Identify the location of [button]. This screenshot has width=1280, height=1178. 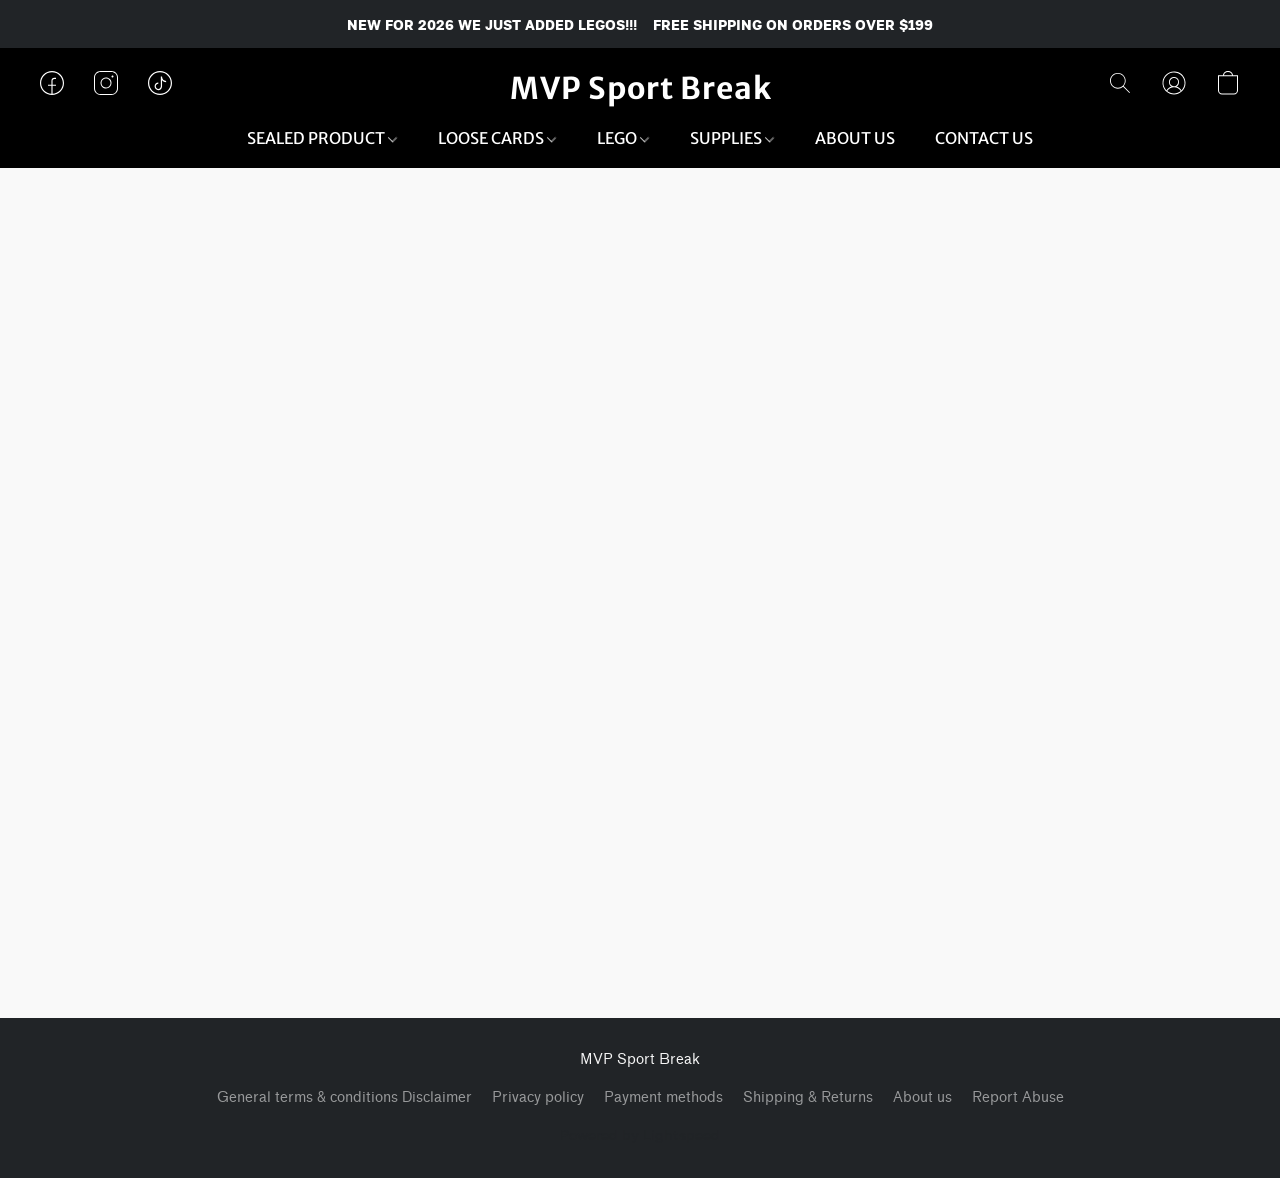
(640, 88).